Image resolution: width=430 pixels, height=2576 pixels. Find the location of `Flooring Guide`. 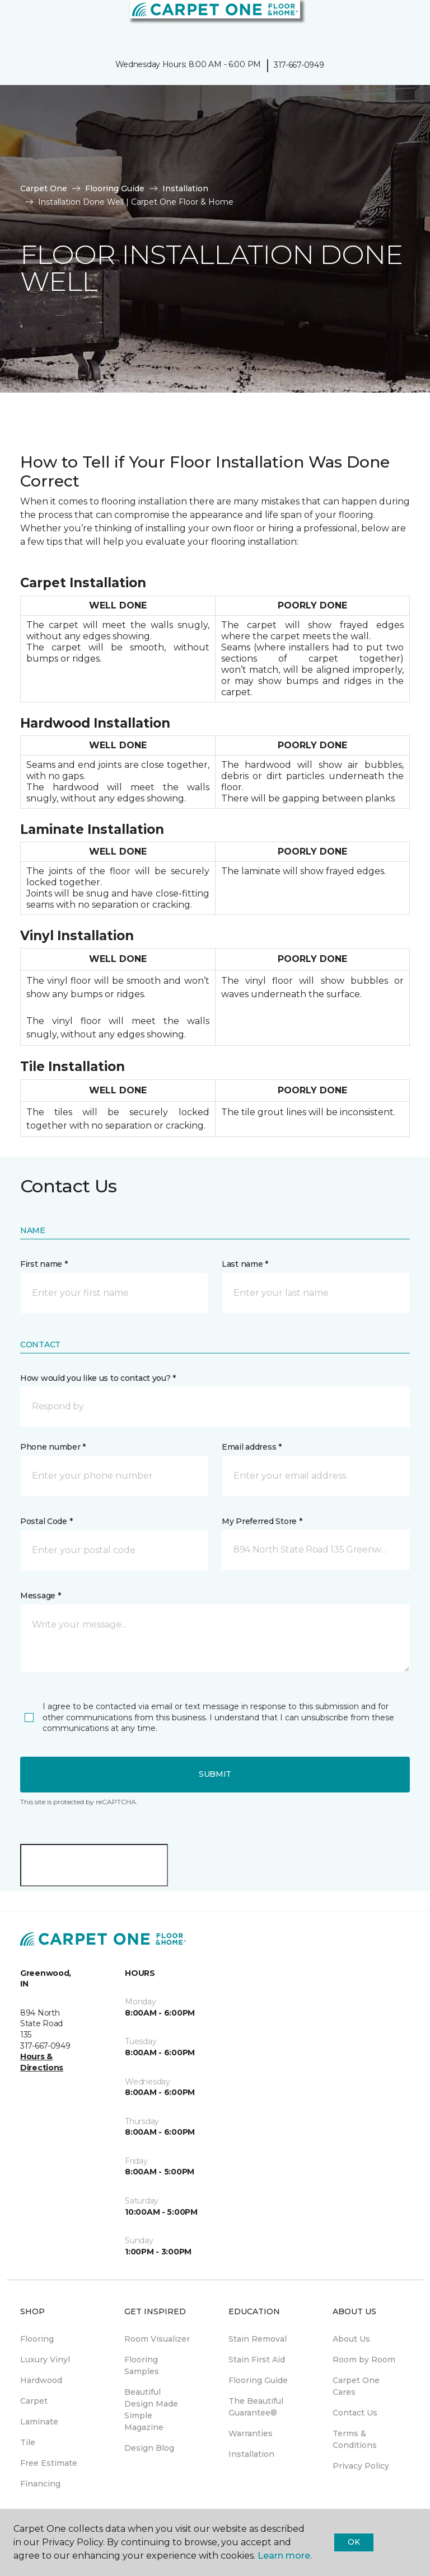

Flooring Guide is located at coordinates (114, 188).